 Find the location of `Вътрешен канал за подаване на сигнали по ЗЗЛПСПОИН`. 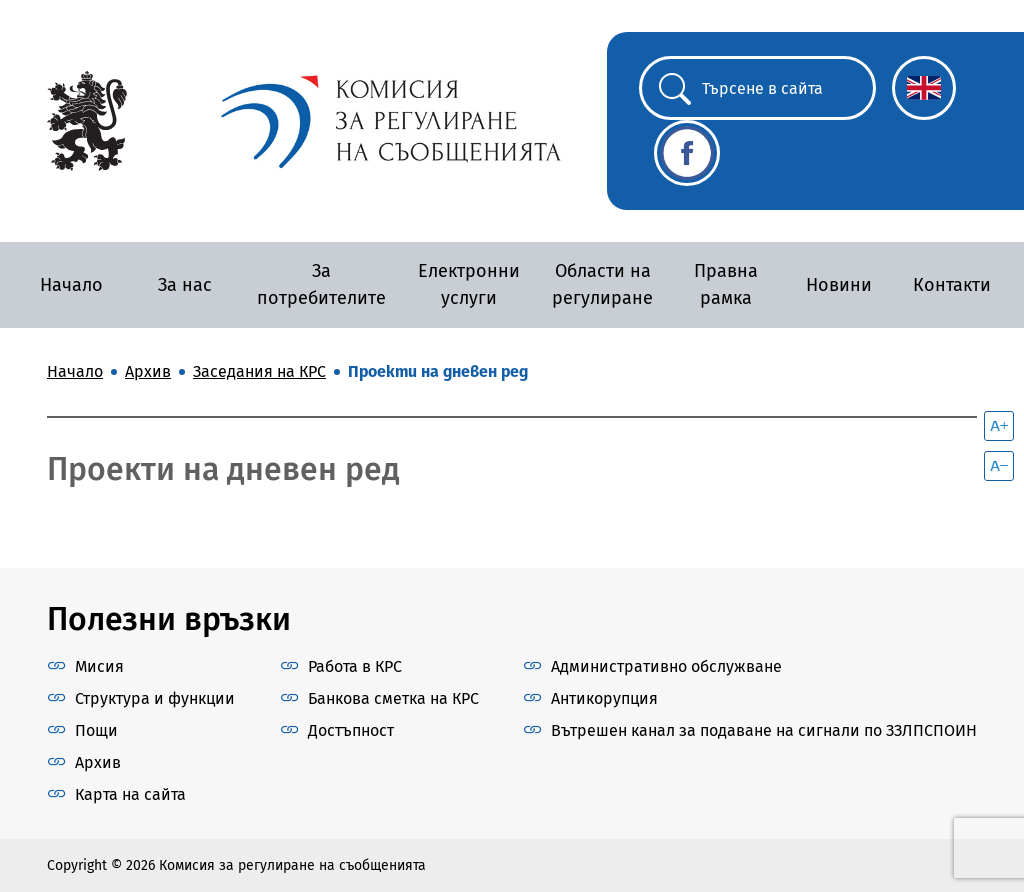

Вътрешен канал за подаване на сигнали по ЗЗЛПСПОИН is located at coordinates (764, 730).